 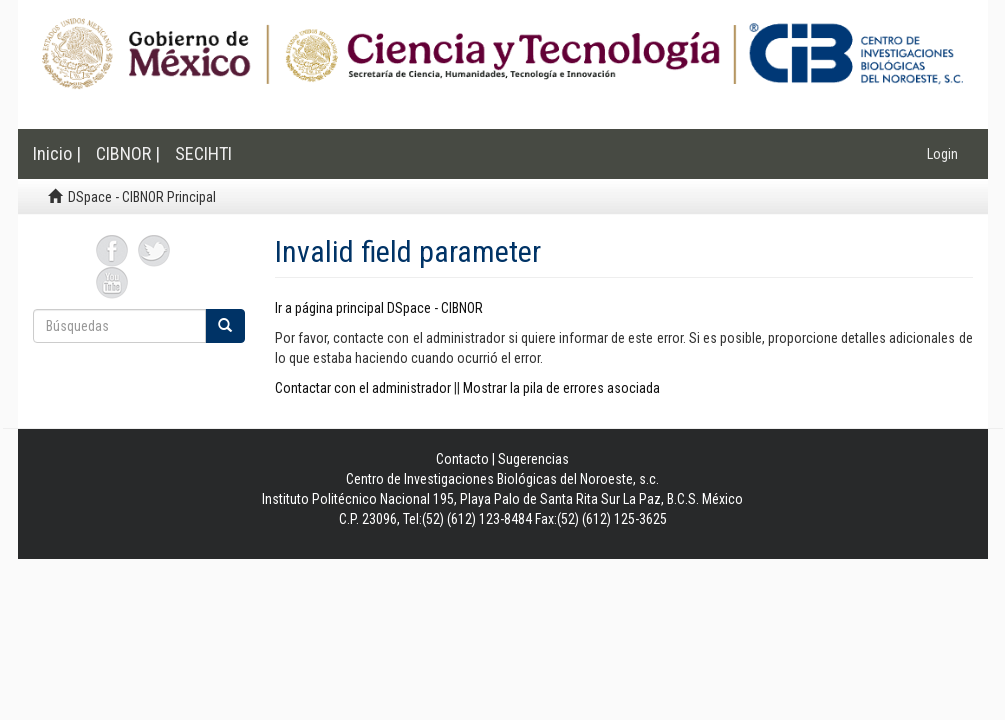 I want to click on SECIHTI, so click(x=203, y=153).